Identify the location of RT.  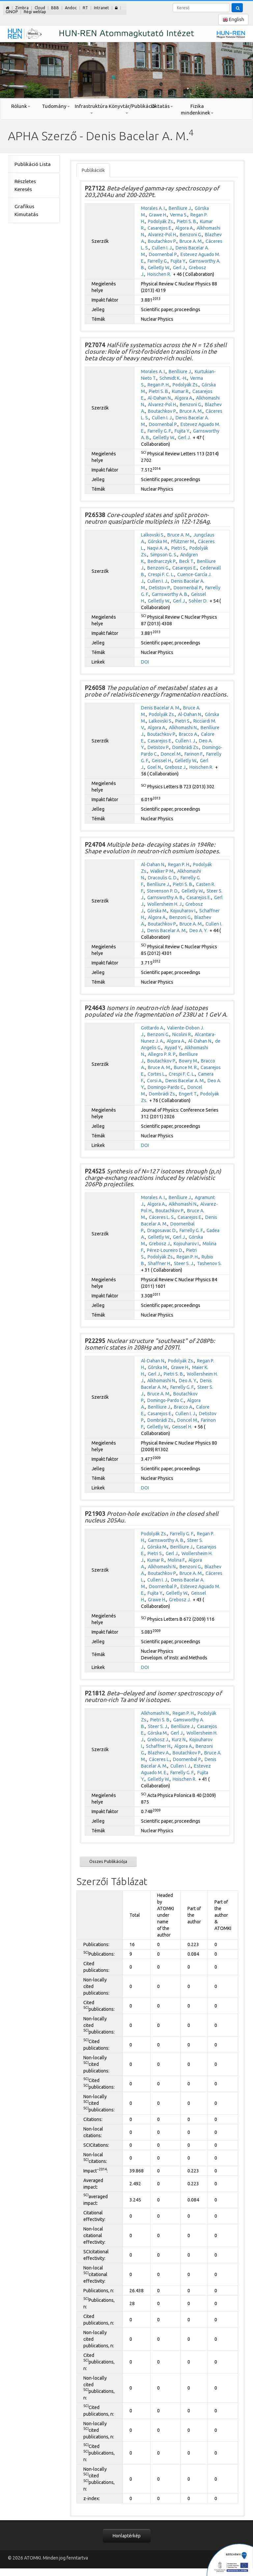
(85, 8).